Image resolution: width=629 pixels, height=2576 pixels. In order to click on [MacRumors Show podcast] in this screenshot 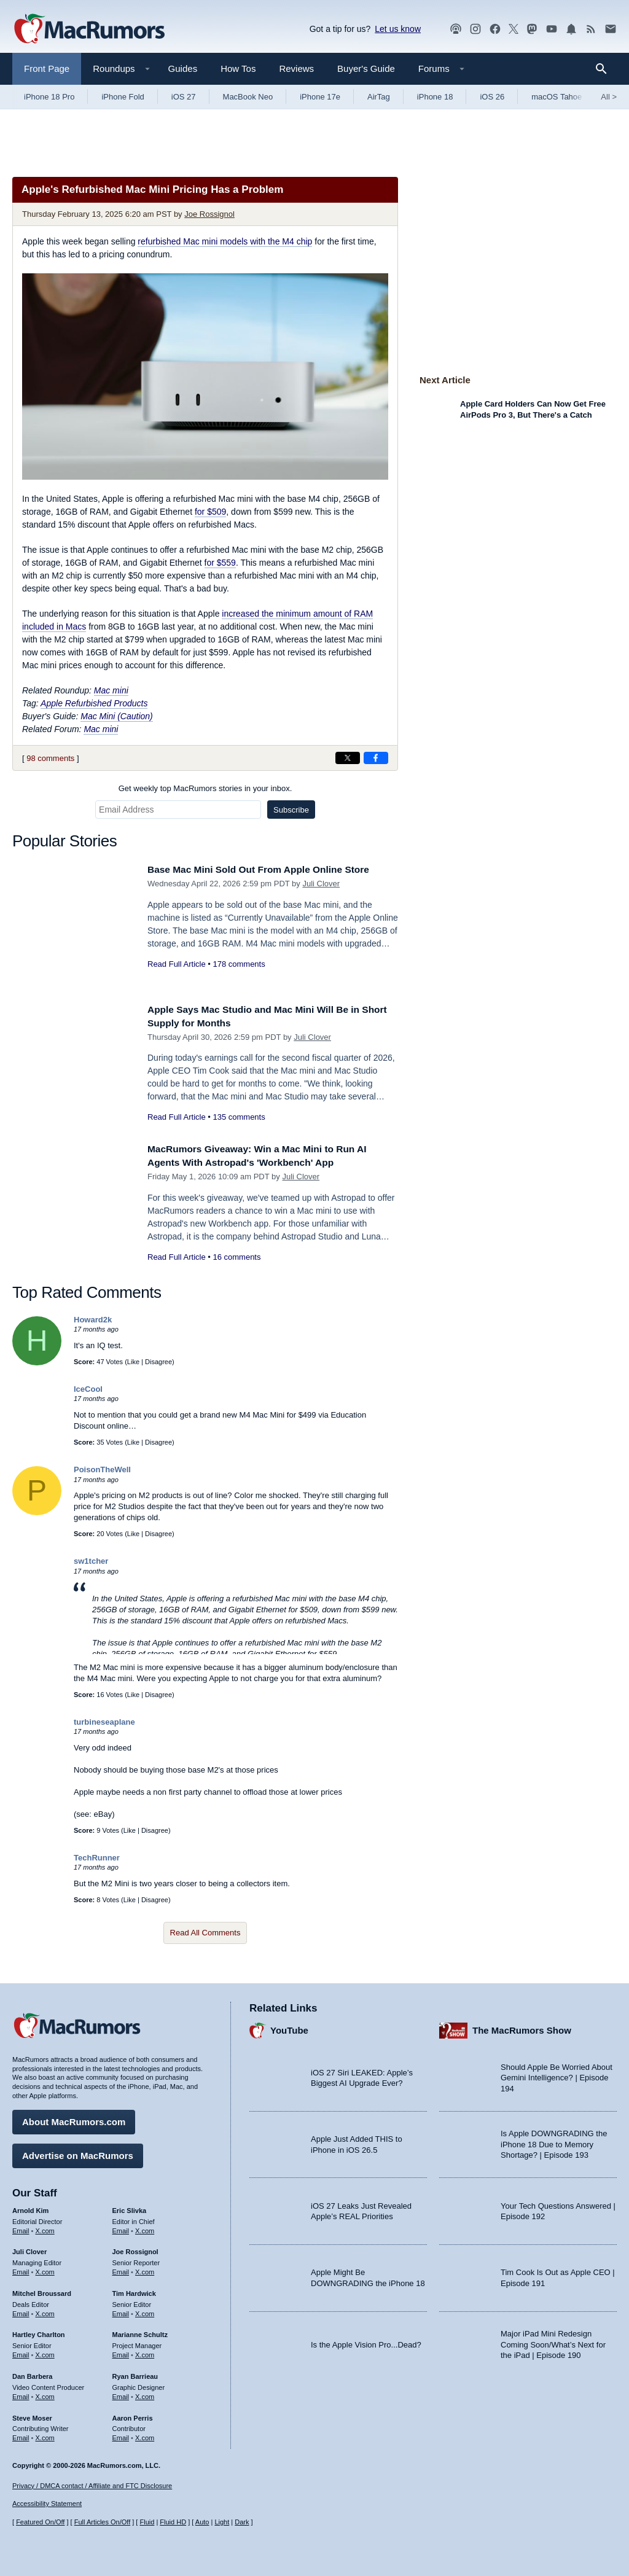, I will do `click(456, 29)`.